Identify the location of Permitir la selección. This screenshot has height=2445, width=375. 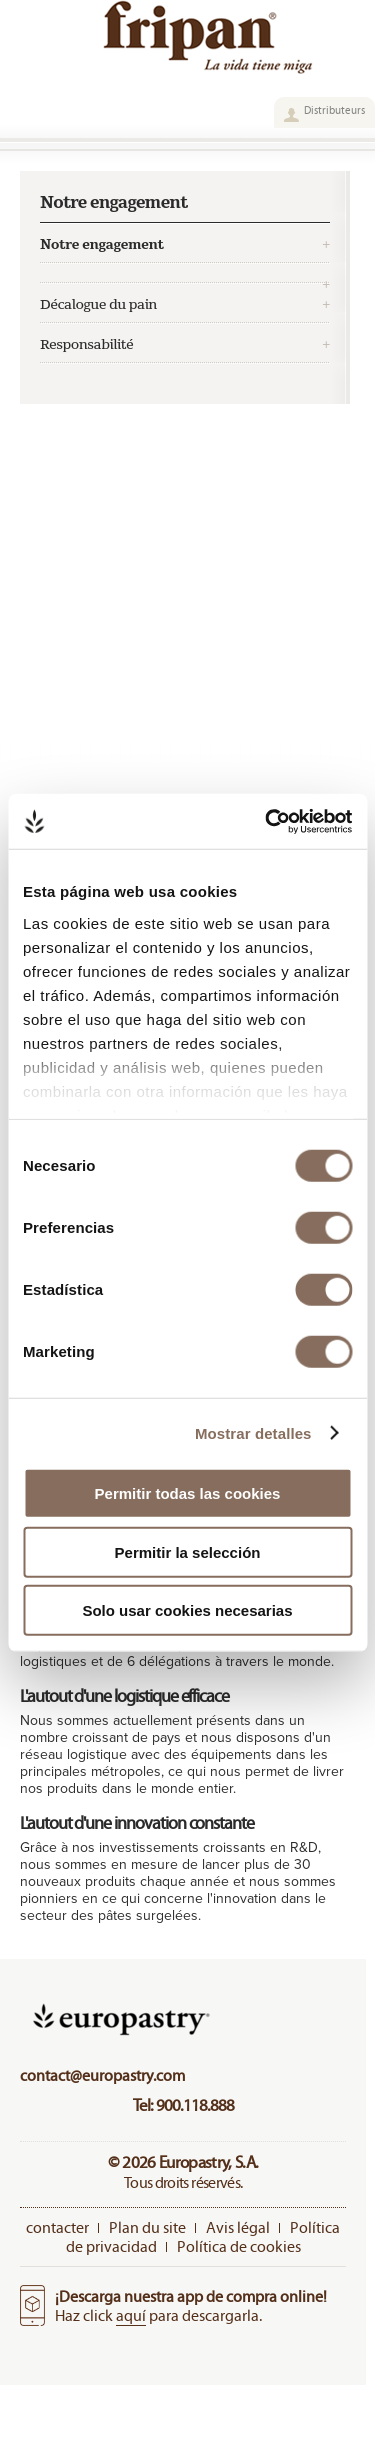
(188, 1551).